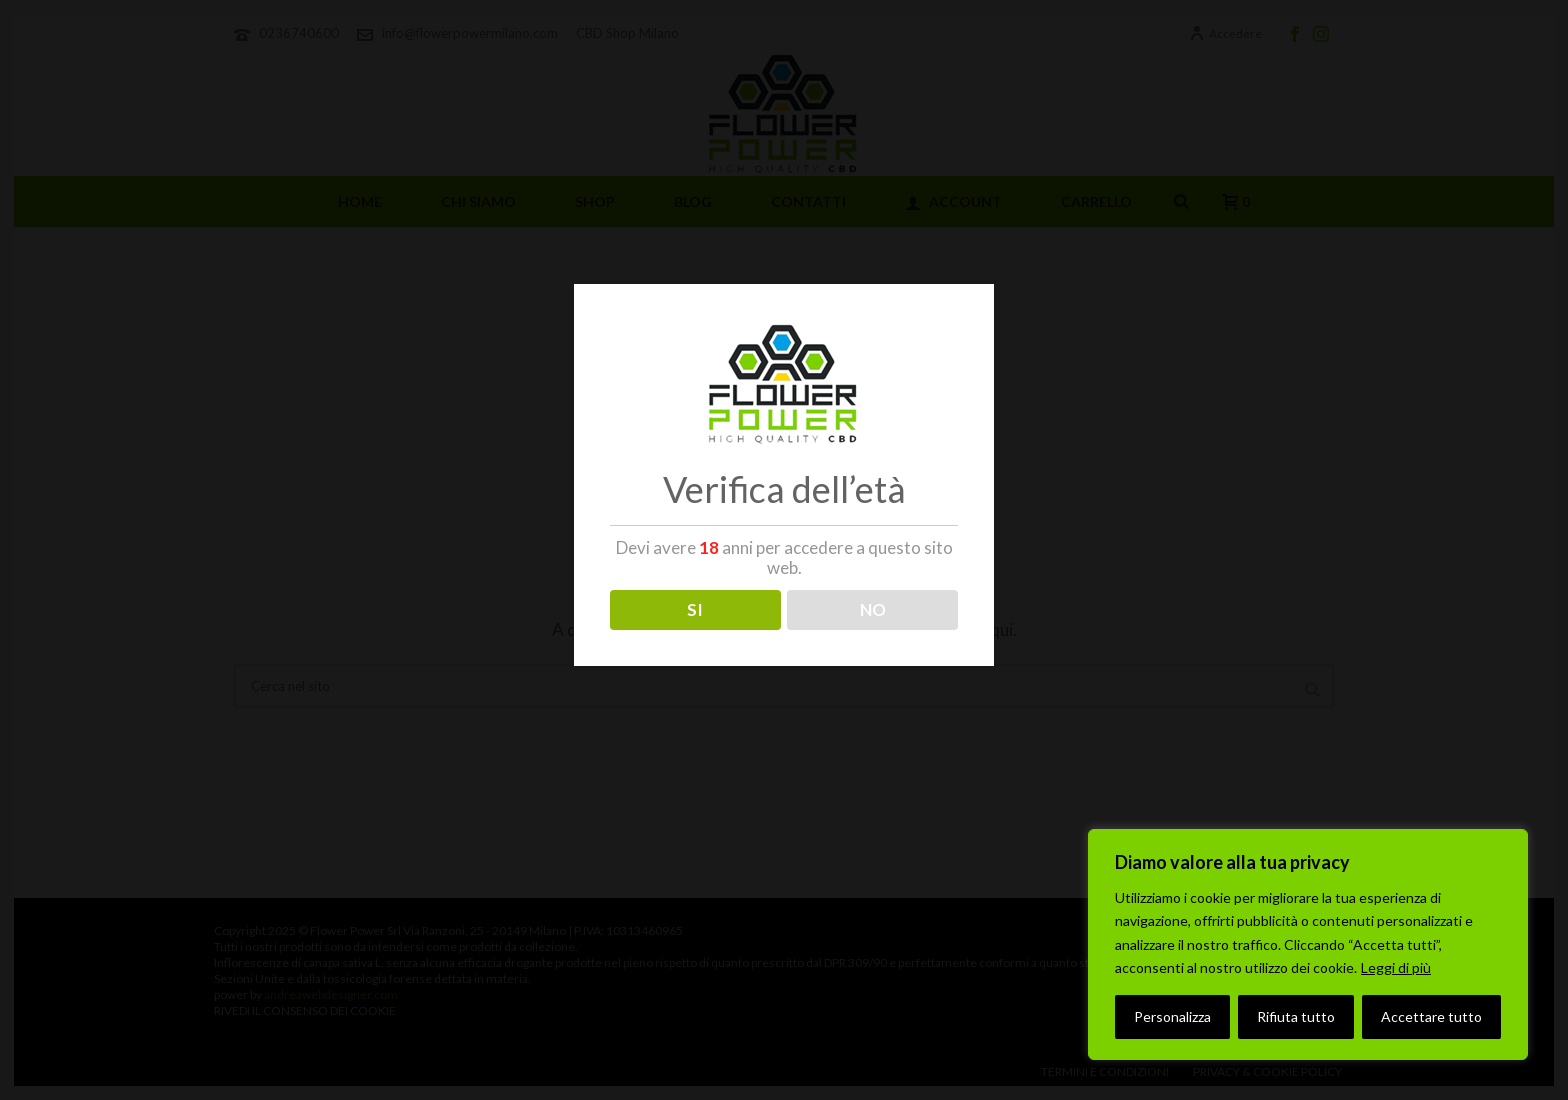 The width and height of the screenshot is (1568, 1100). I want to click on Leggi di più, so click(1396, 967).